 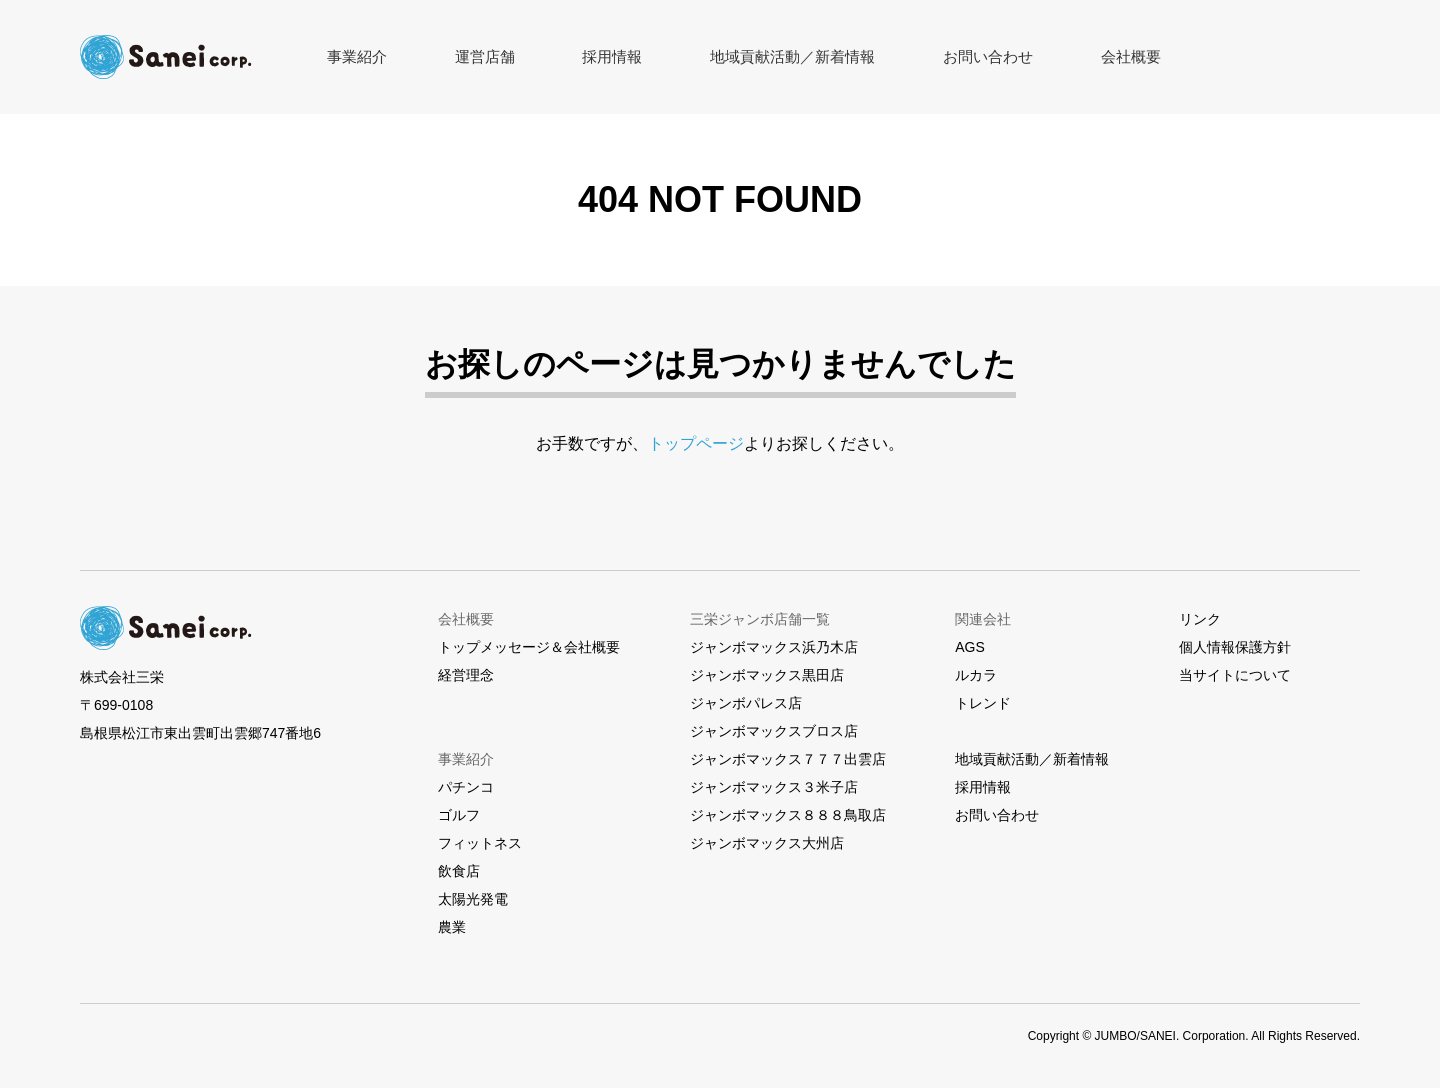 I want to click on トレンド, so click(x=983, y=703).